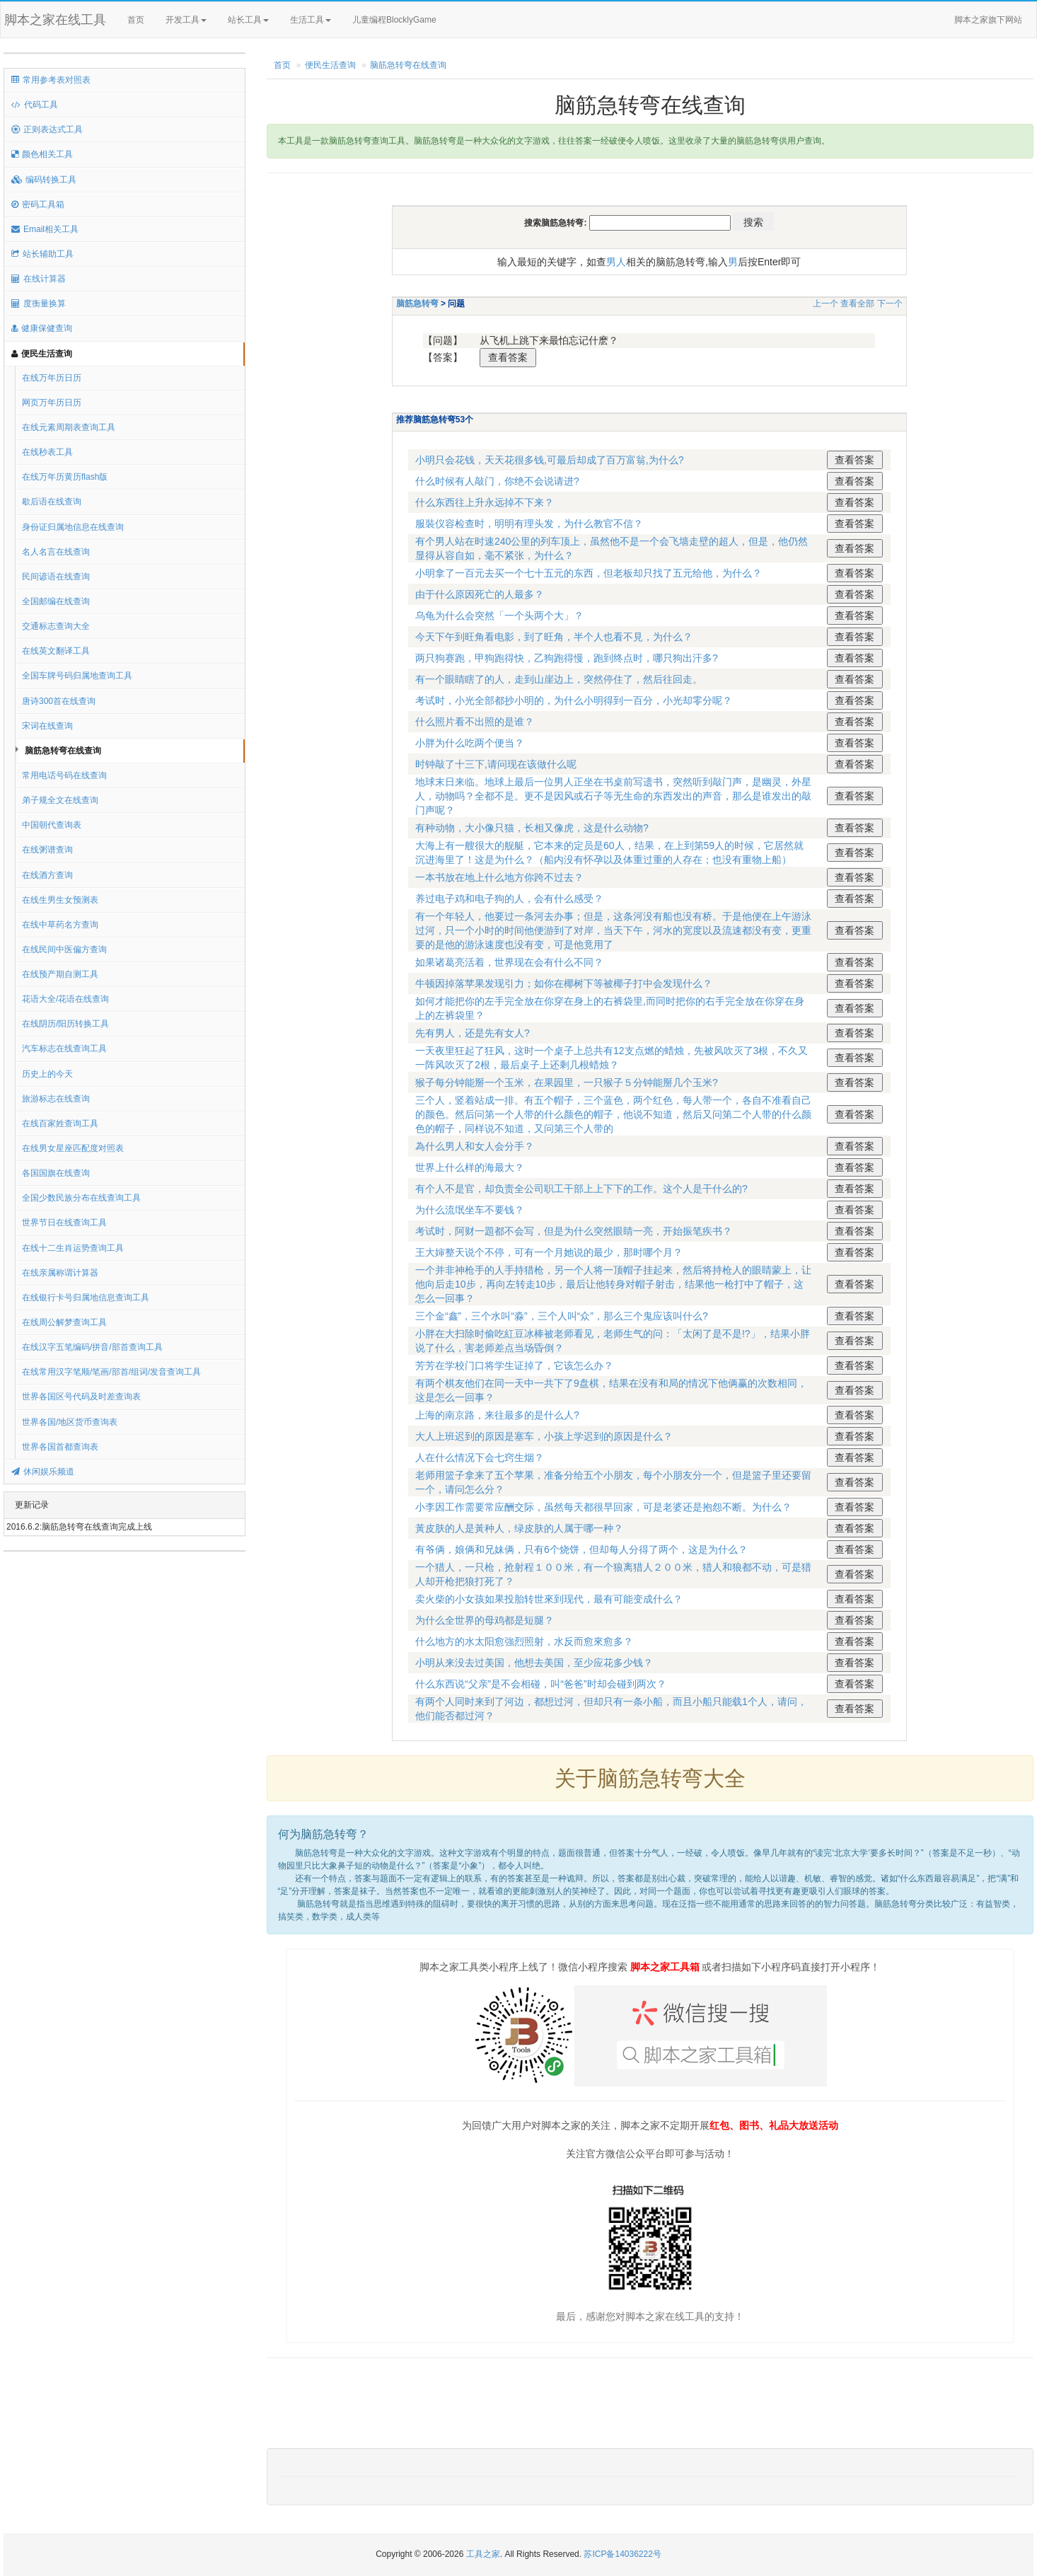 The image size is (1037, 2576). Describe the element at coordinates (549, 1599) in the screenshot. I see `卖火柴的小女孩如果投胎转世來到现代，最有可能变成什么？` at that location.